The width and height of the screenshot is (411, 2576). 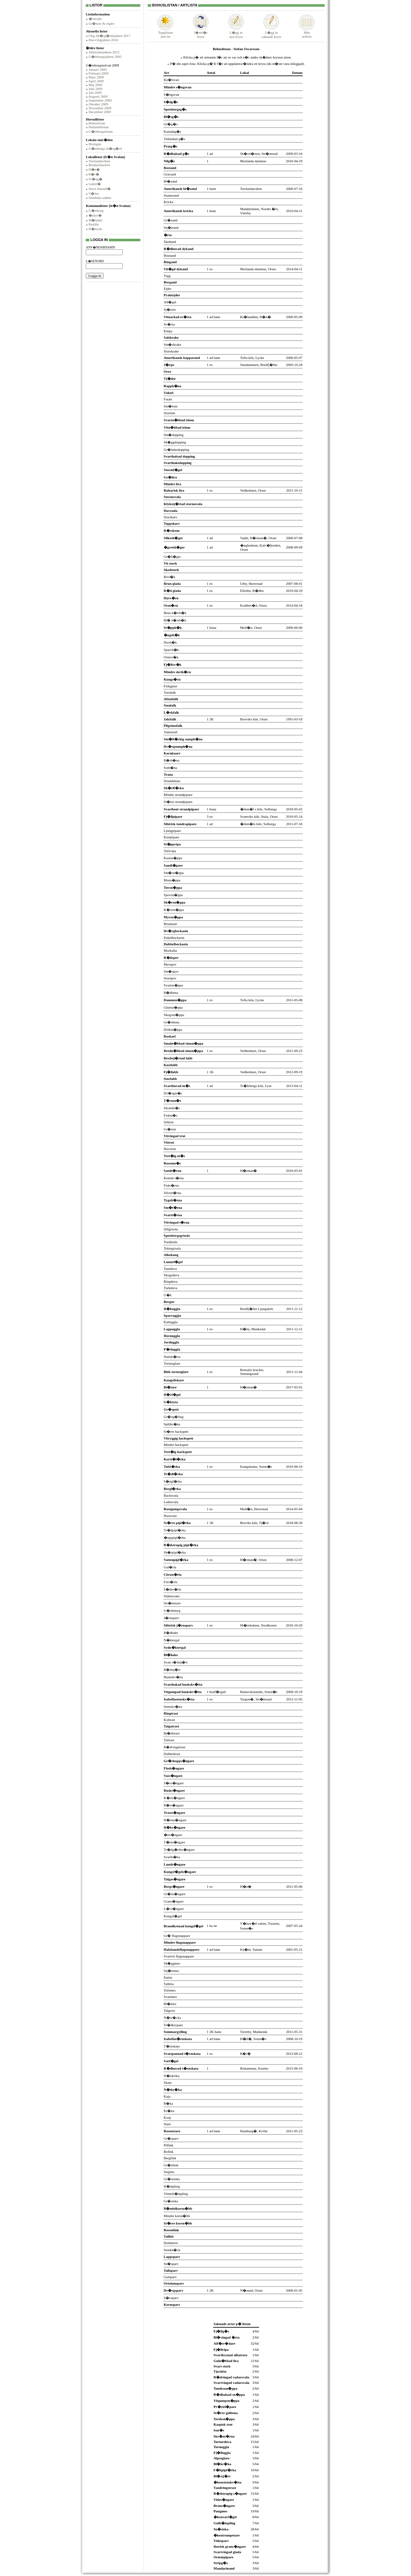 What do you see at coordinates (171, 1618) in the screenshot?
I see `J�rnsparv` at bounding box center [171, 1618].